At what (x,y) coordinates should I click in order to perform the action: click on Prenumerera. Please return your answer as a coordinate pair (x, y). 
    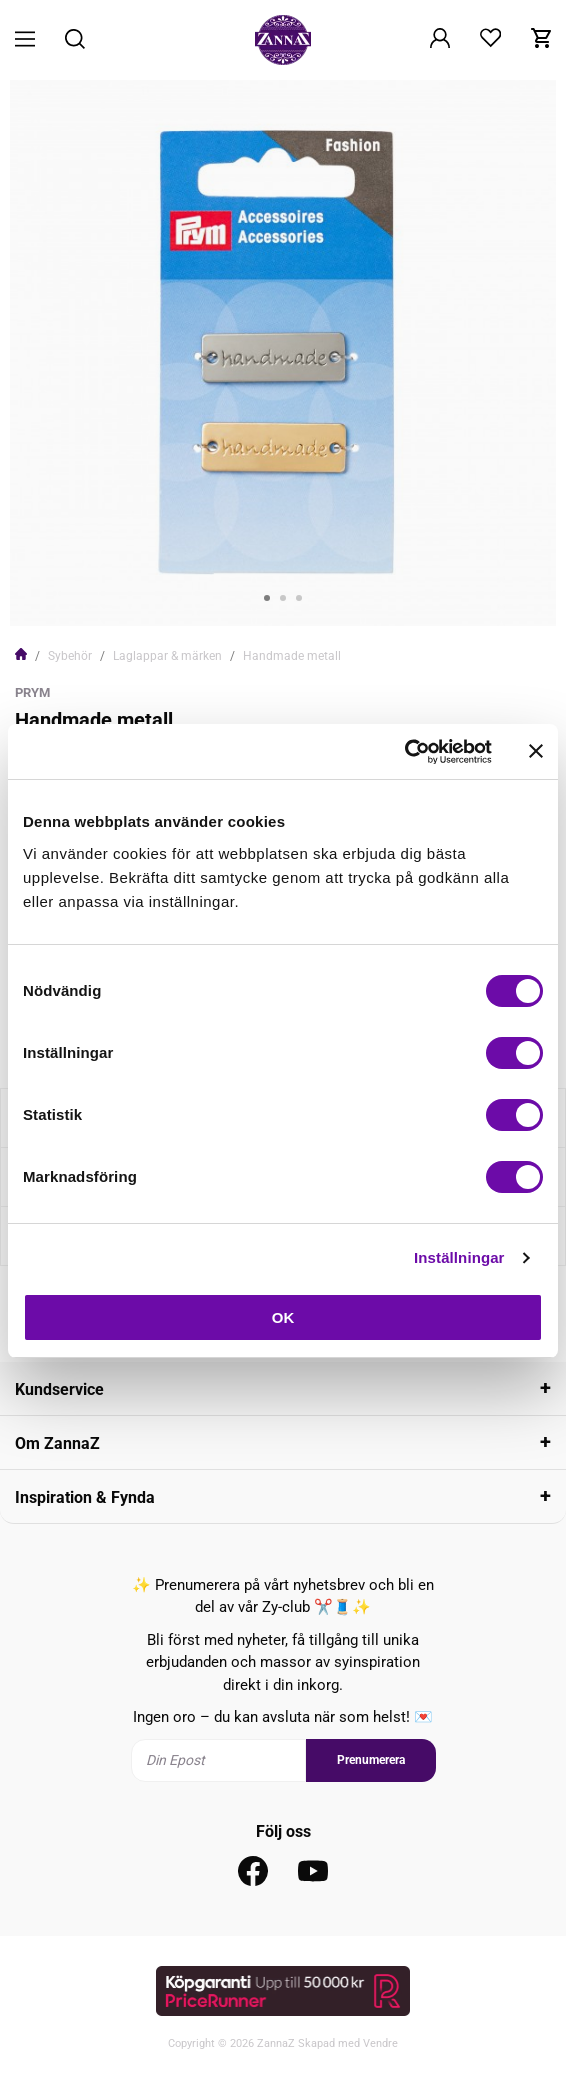
    Looking at the image, I should click on (371, 1760).